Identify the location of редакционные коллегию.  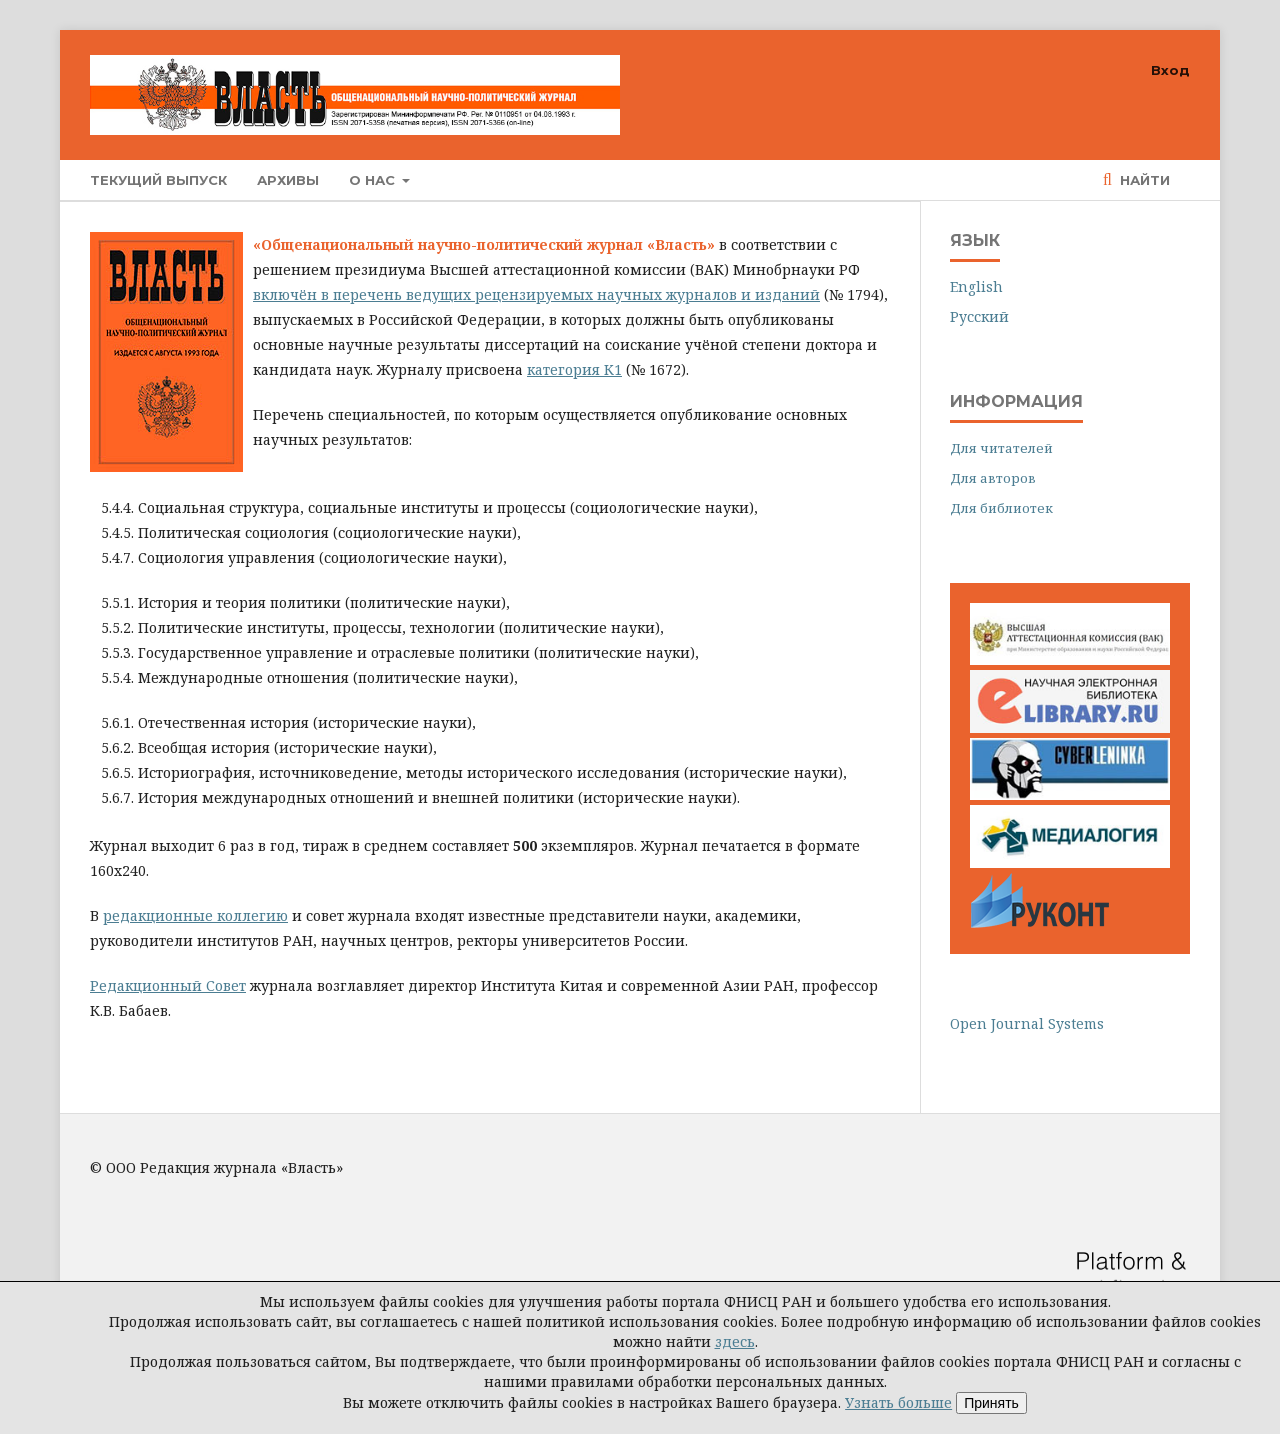
(195, 915).